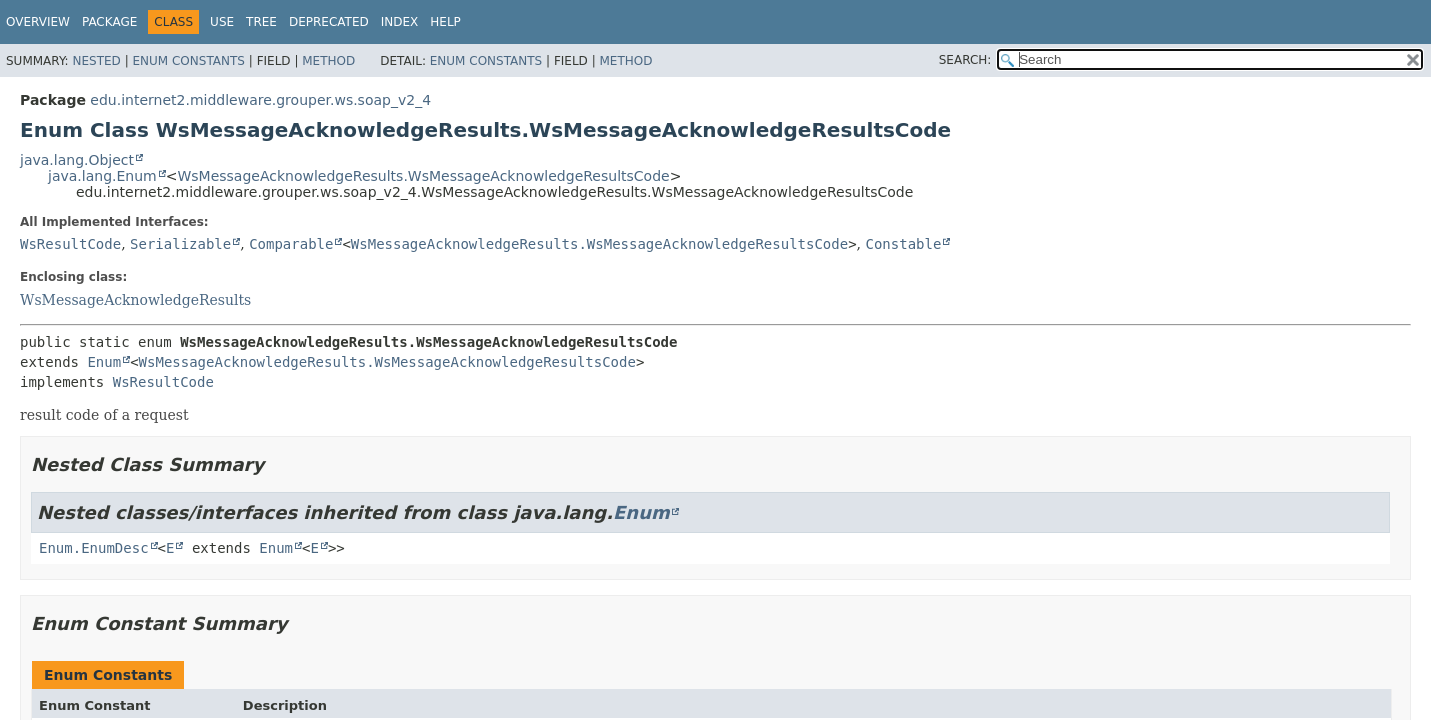  What do you see at coordinates (104, 362) in the screenshot?
I see `Enum` at bounding box center [104, 362].